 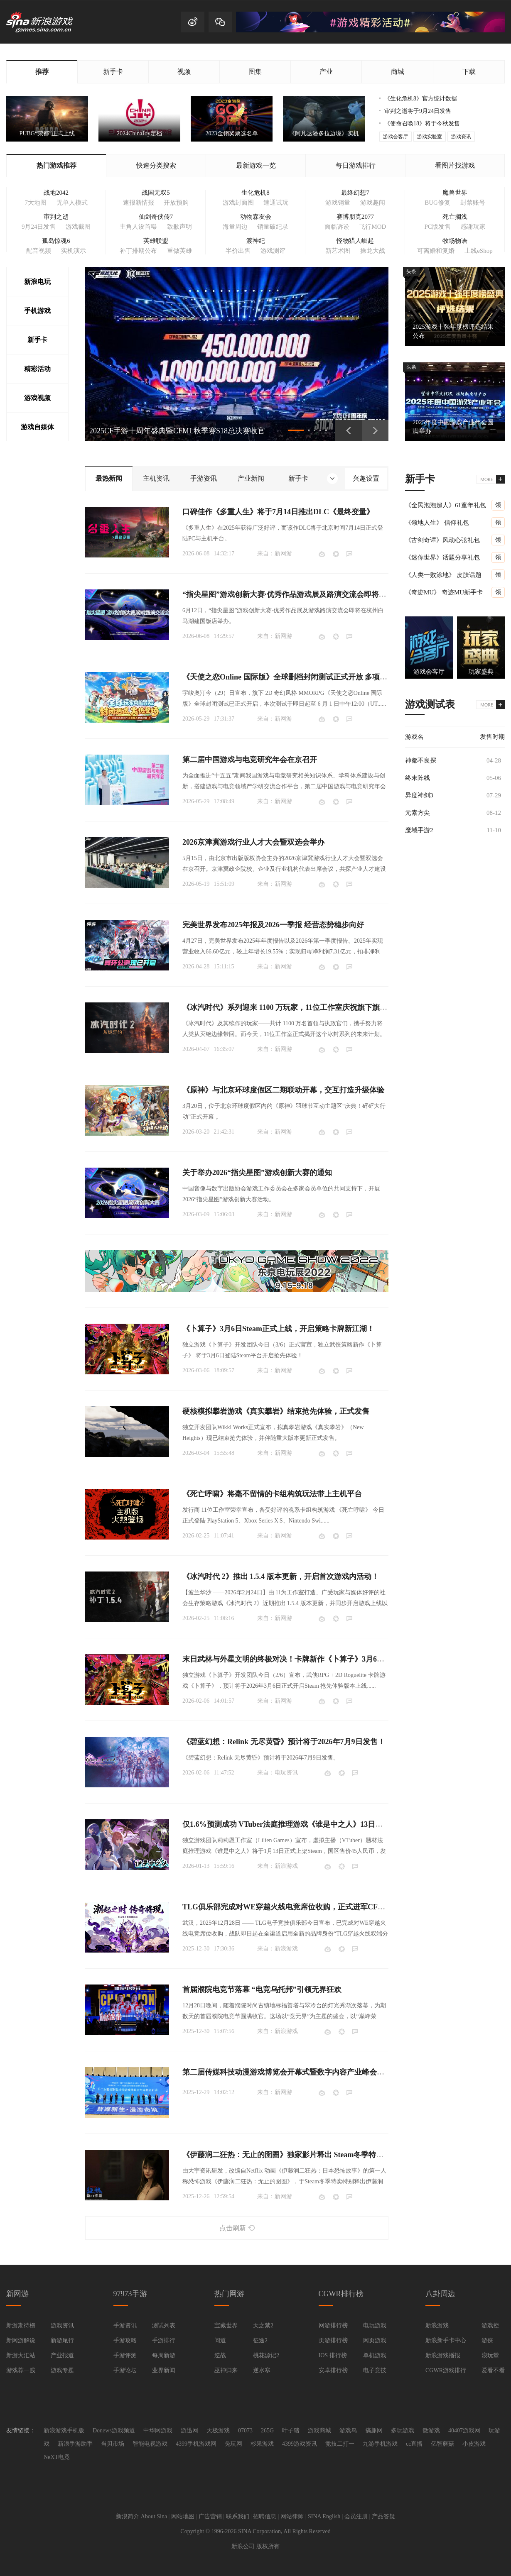 What do you see at coordinates (319, 2430) in the screenshot?
I see `游戏商城` at bounding box center [319, 2430].